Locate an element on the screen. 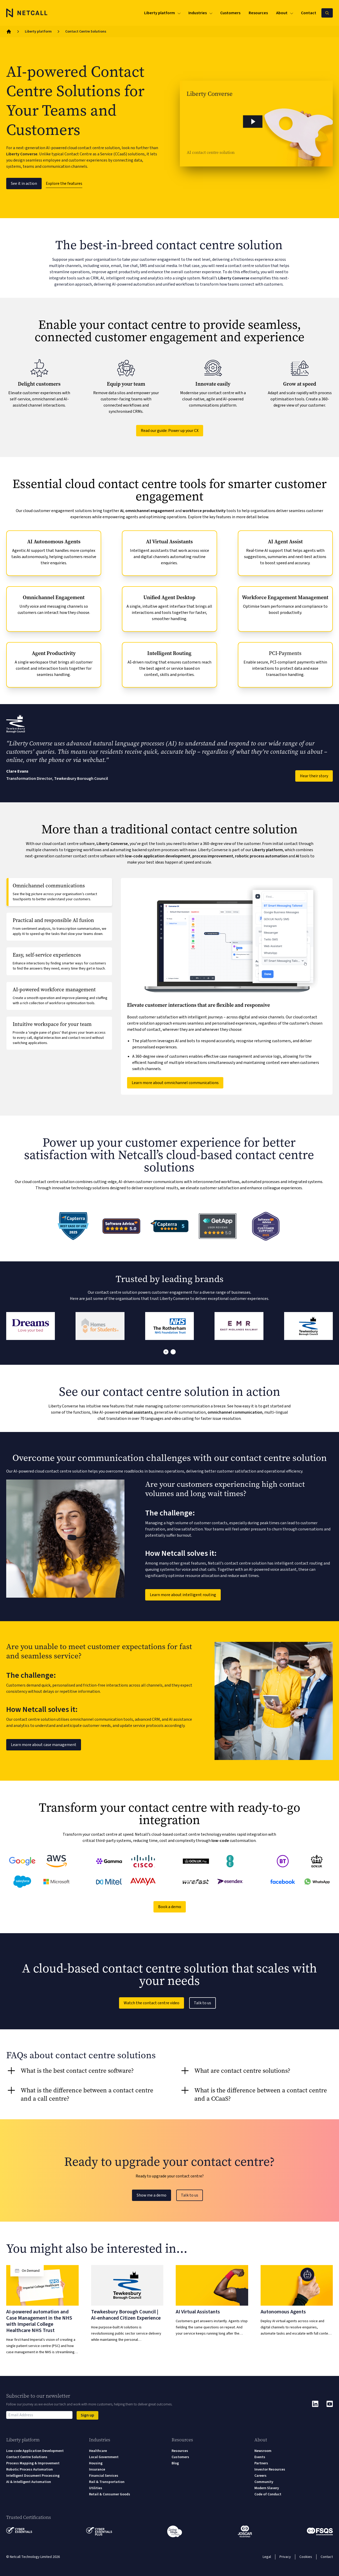 The image size is (339, 2576). AI & Intelligent Automation is located at coordinates (28, 2481).